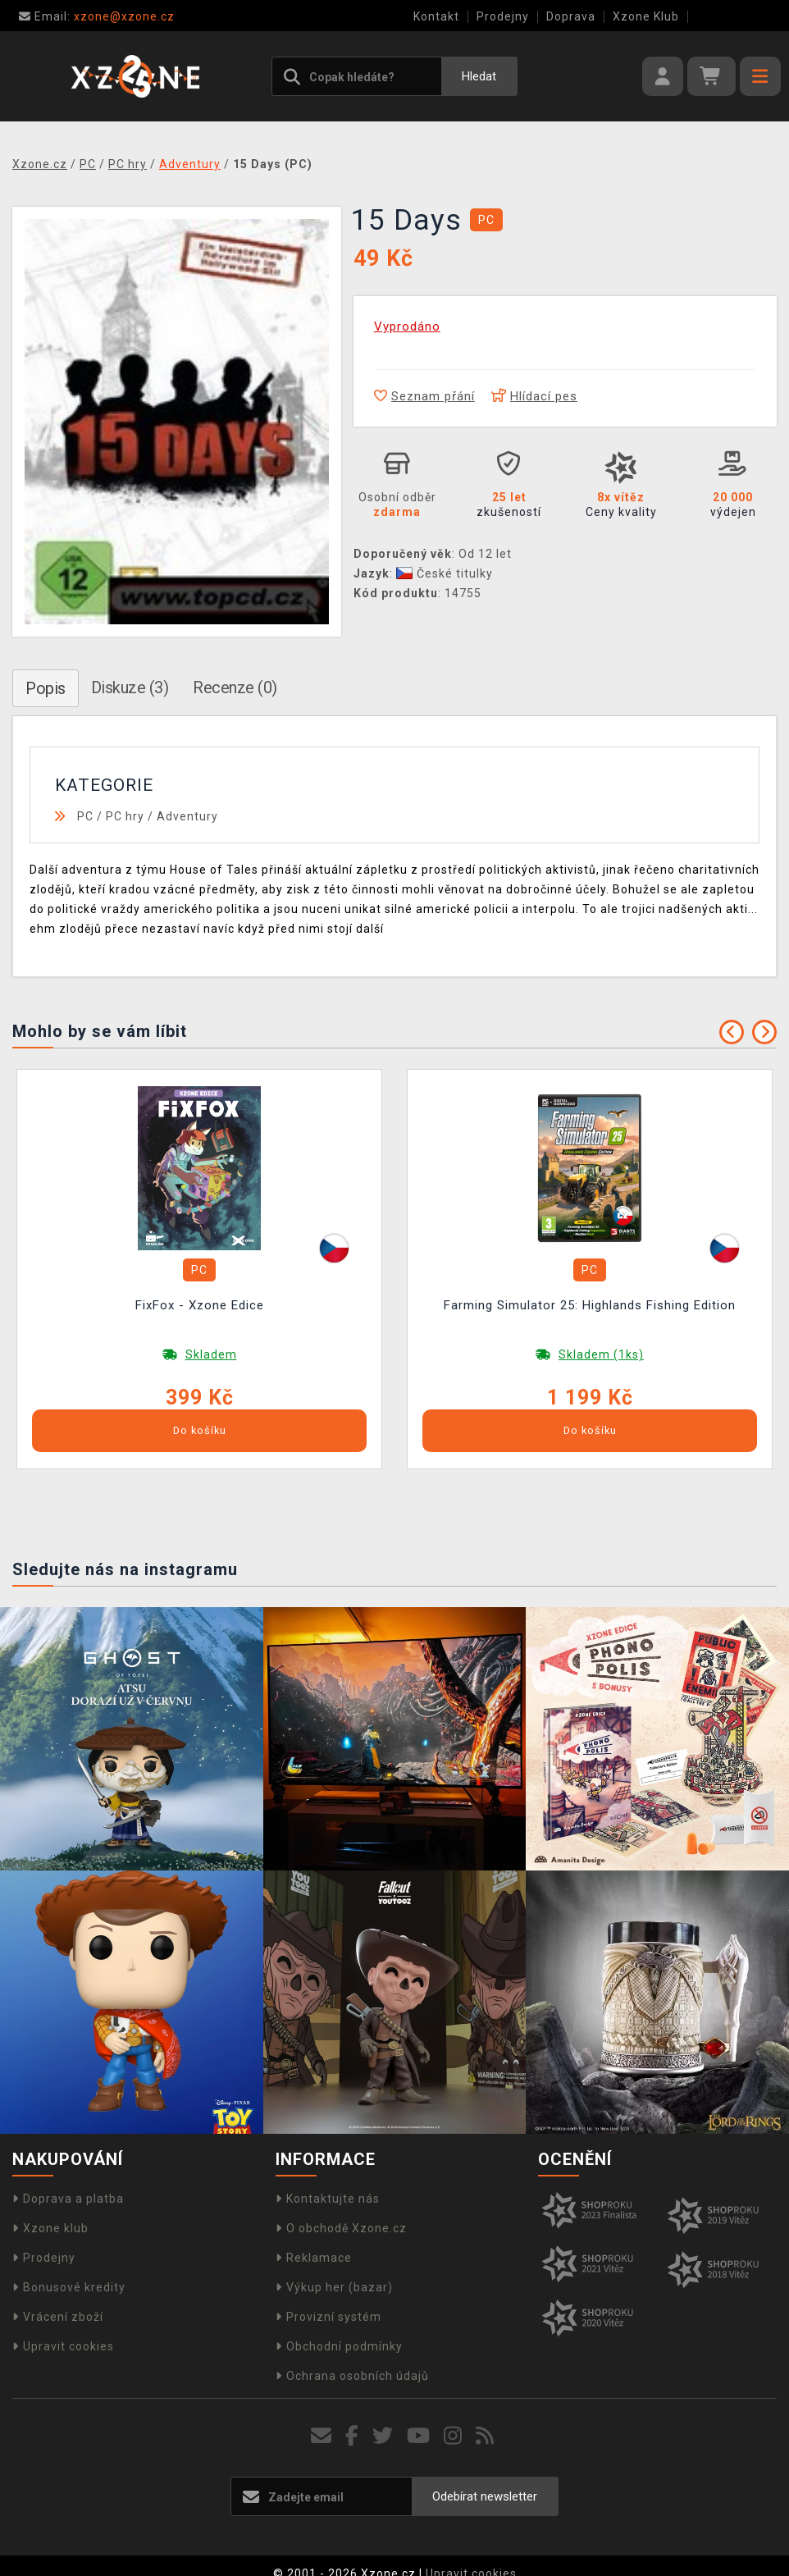 This screenshot has width=789, height=2576. What do you see at coordinates (130, 687) in the screenshot?
I see `Diskuze (3)` at bounding box center [130, 687].